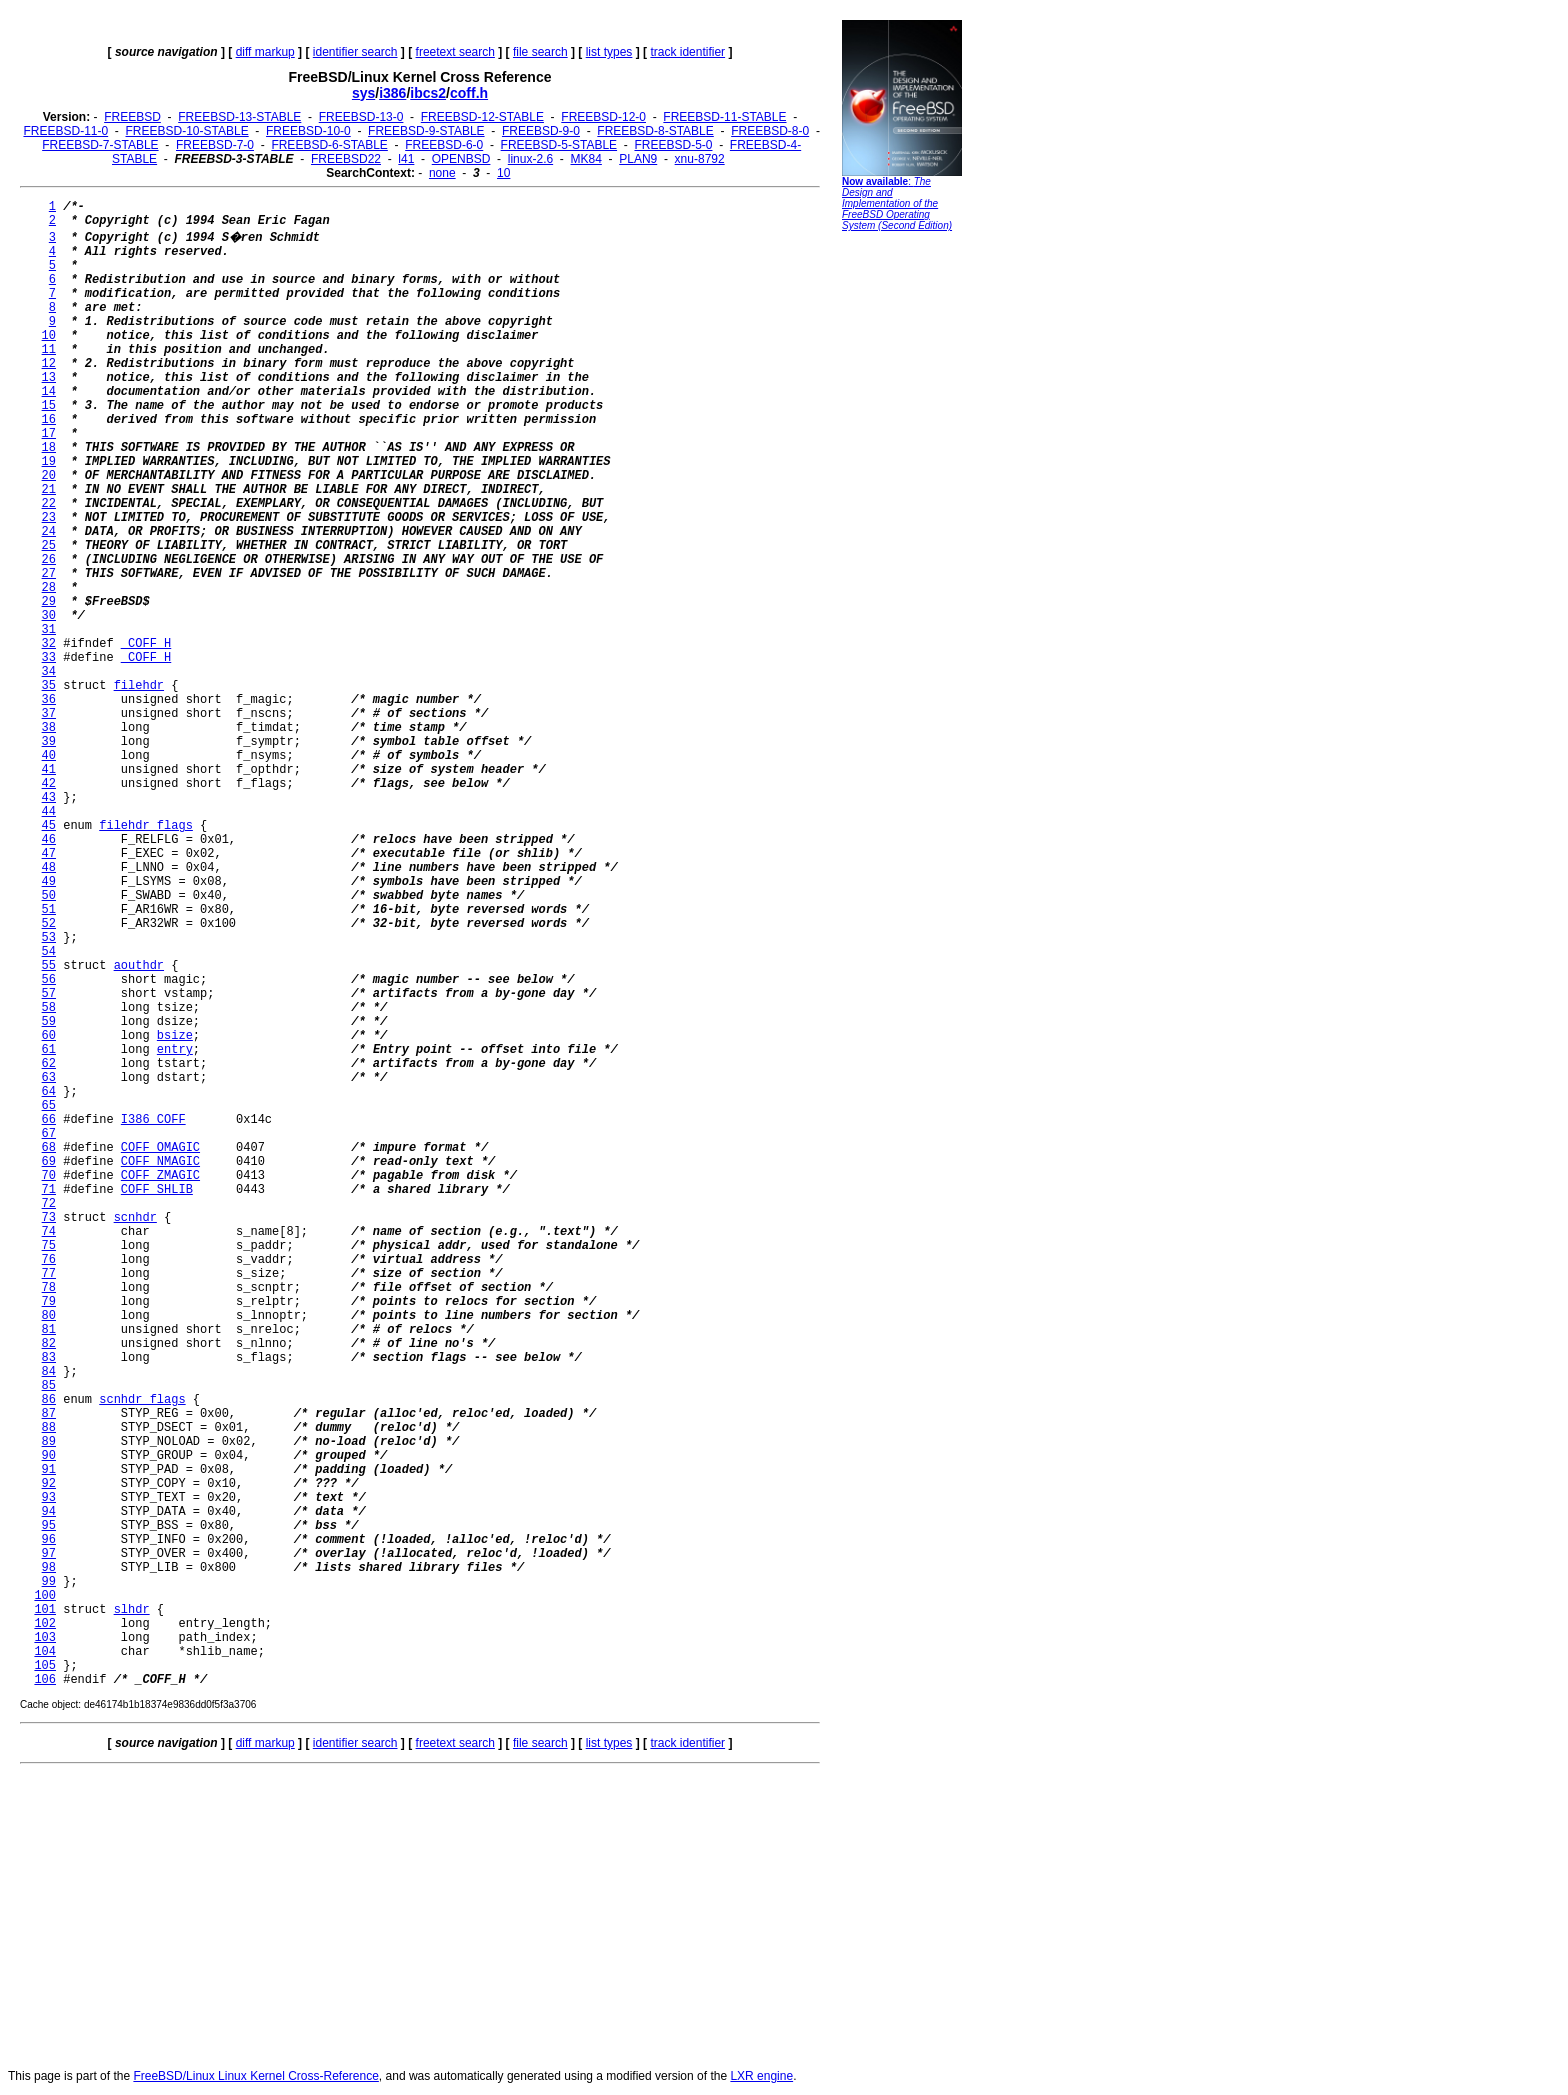 The width and height of the screenshot is (1568, 2095). I want to click on 10, so click(503, 173).